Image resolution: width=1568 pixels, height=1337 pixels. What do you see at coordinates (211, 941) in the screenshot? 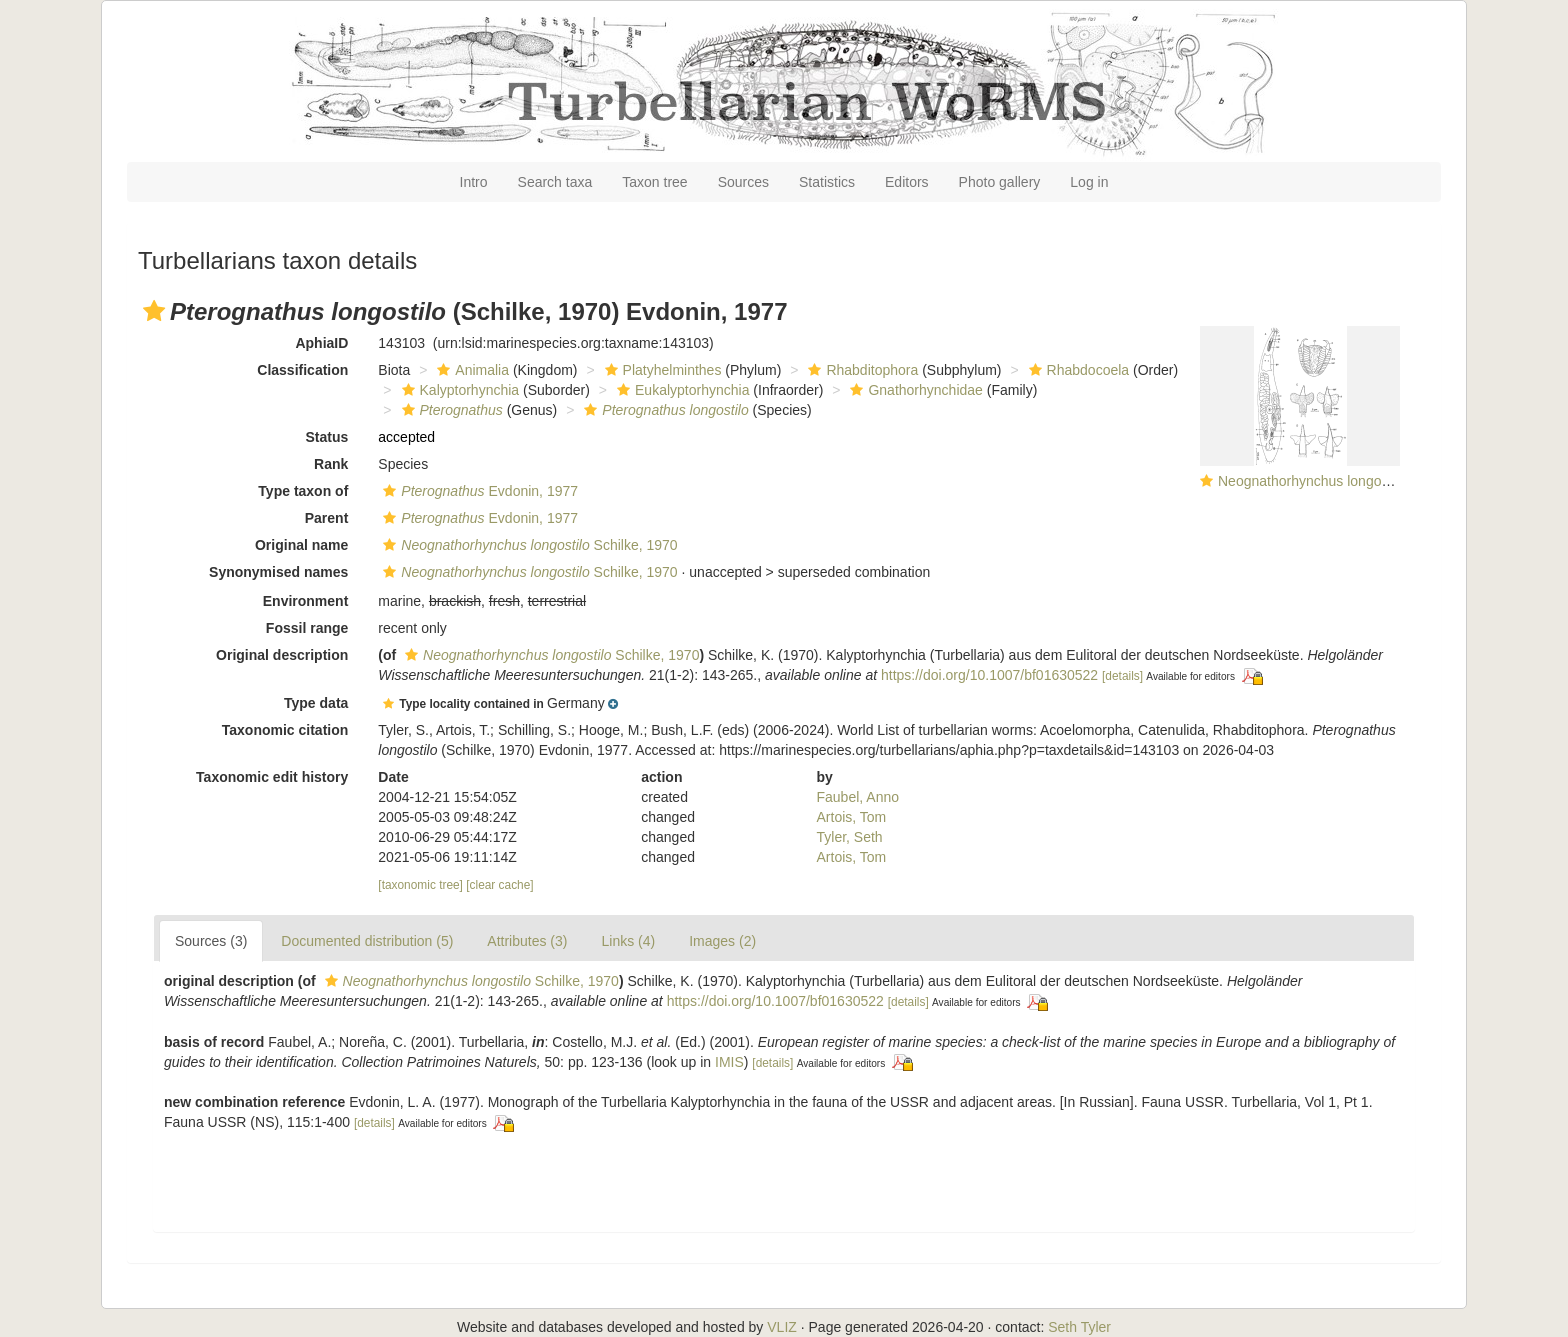
I see `Sources (3)` at bounding box center [211, 941].